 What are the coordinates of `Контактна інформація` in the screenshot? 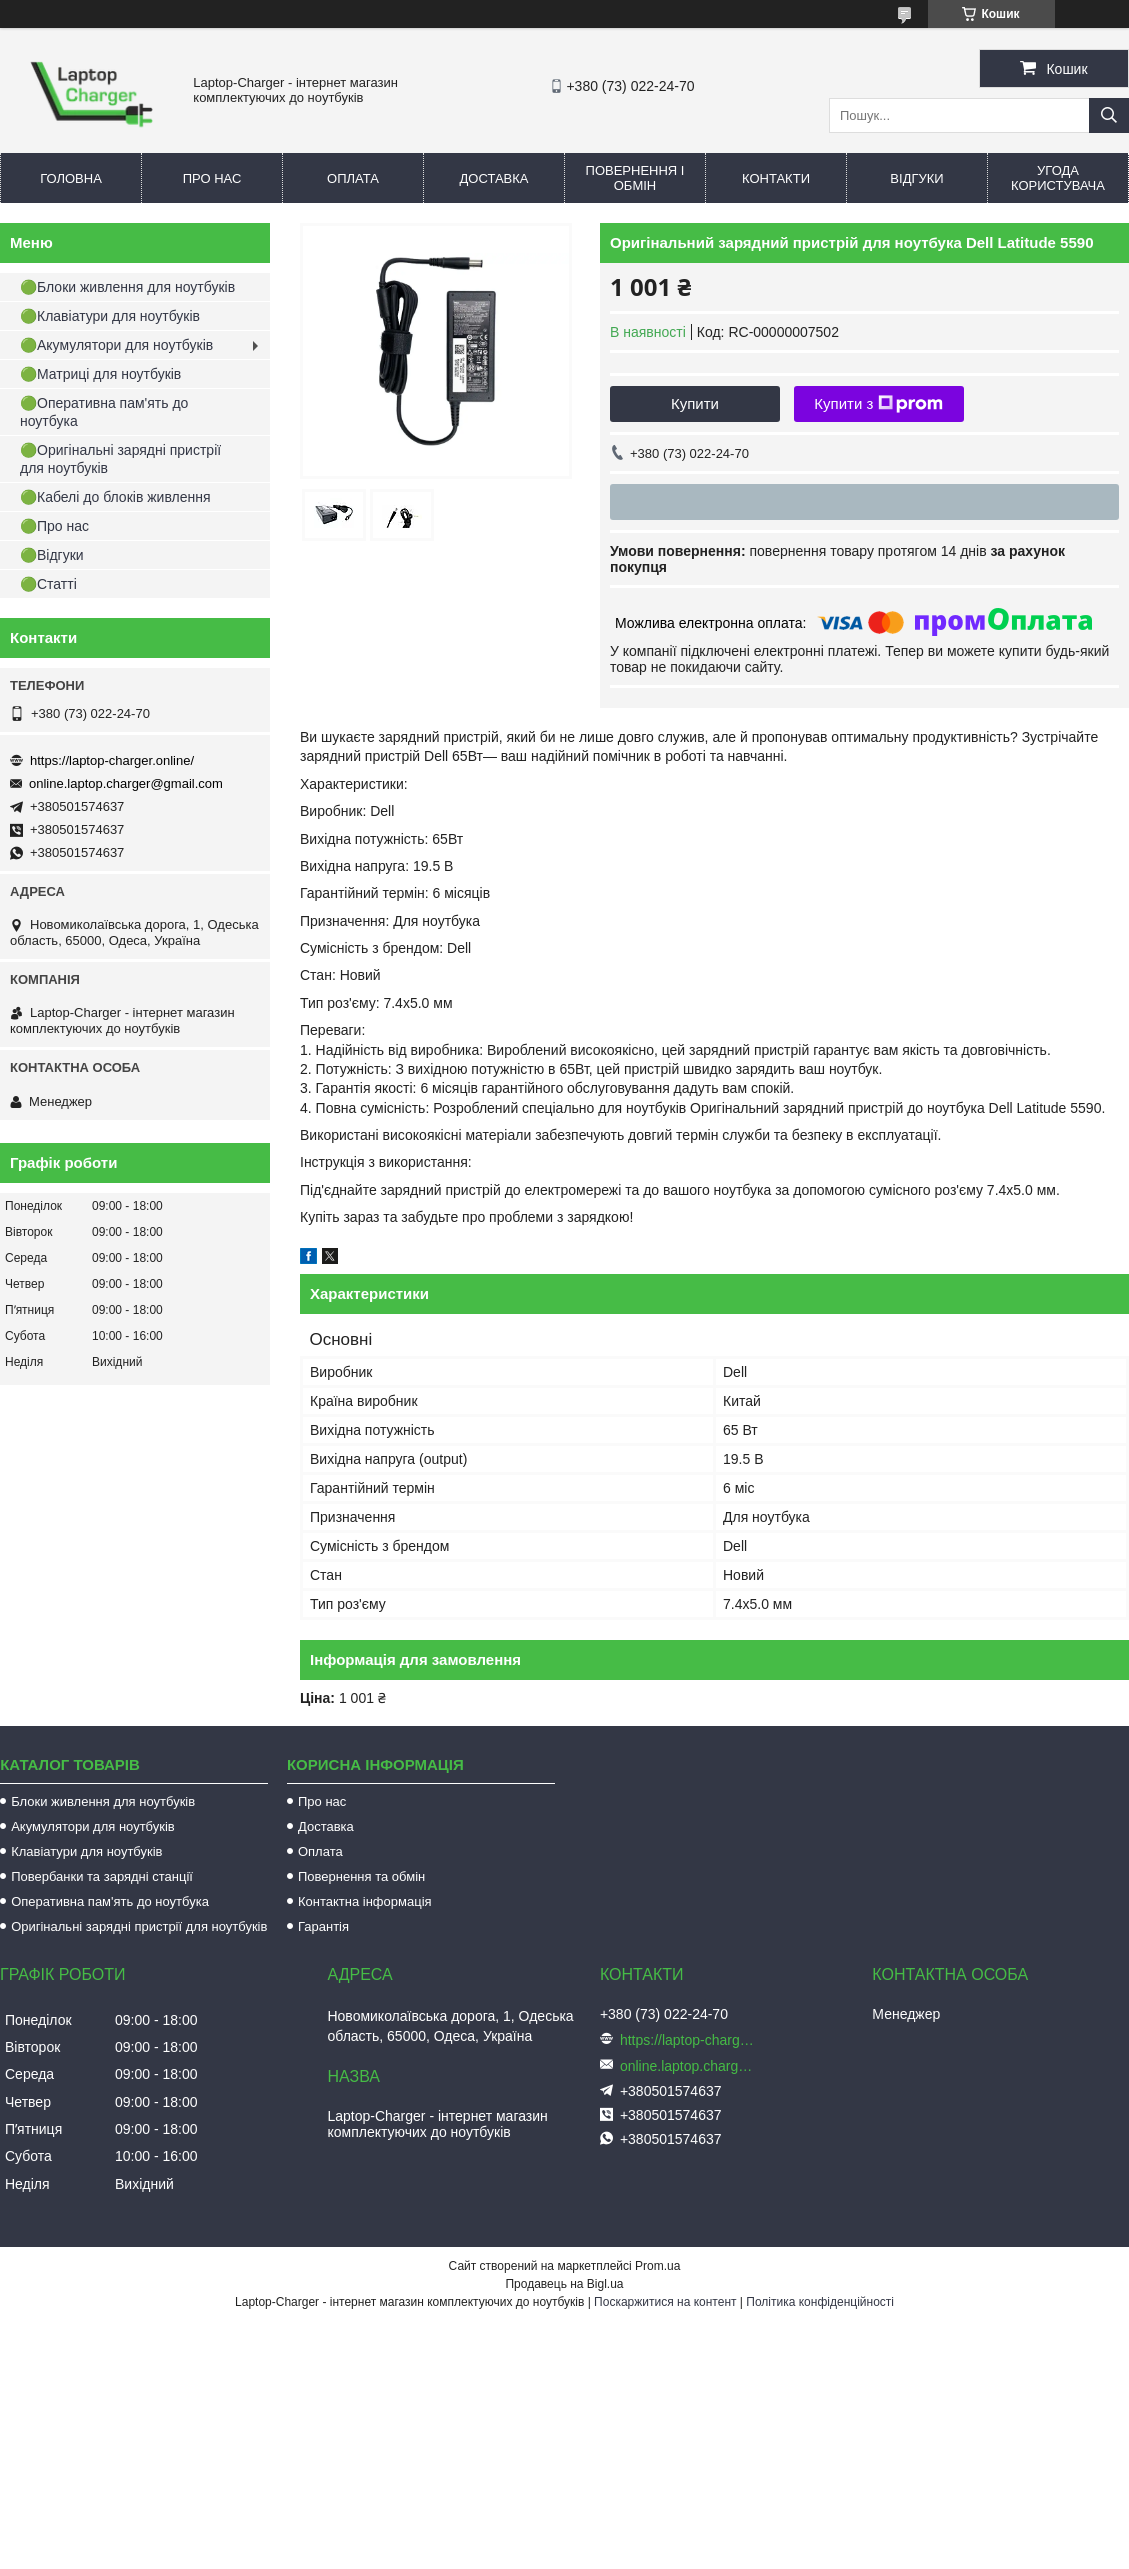 It's located at (365, 1901).